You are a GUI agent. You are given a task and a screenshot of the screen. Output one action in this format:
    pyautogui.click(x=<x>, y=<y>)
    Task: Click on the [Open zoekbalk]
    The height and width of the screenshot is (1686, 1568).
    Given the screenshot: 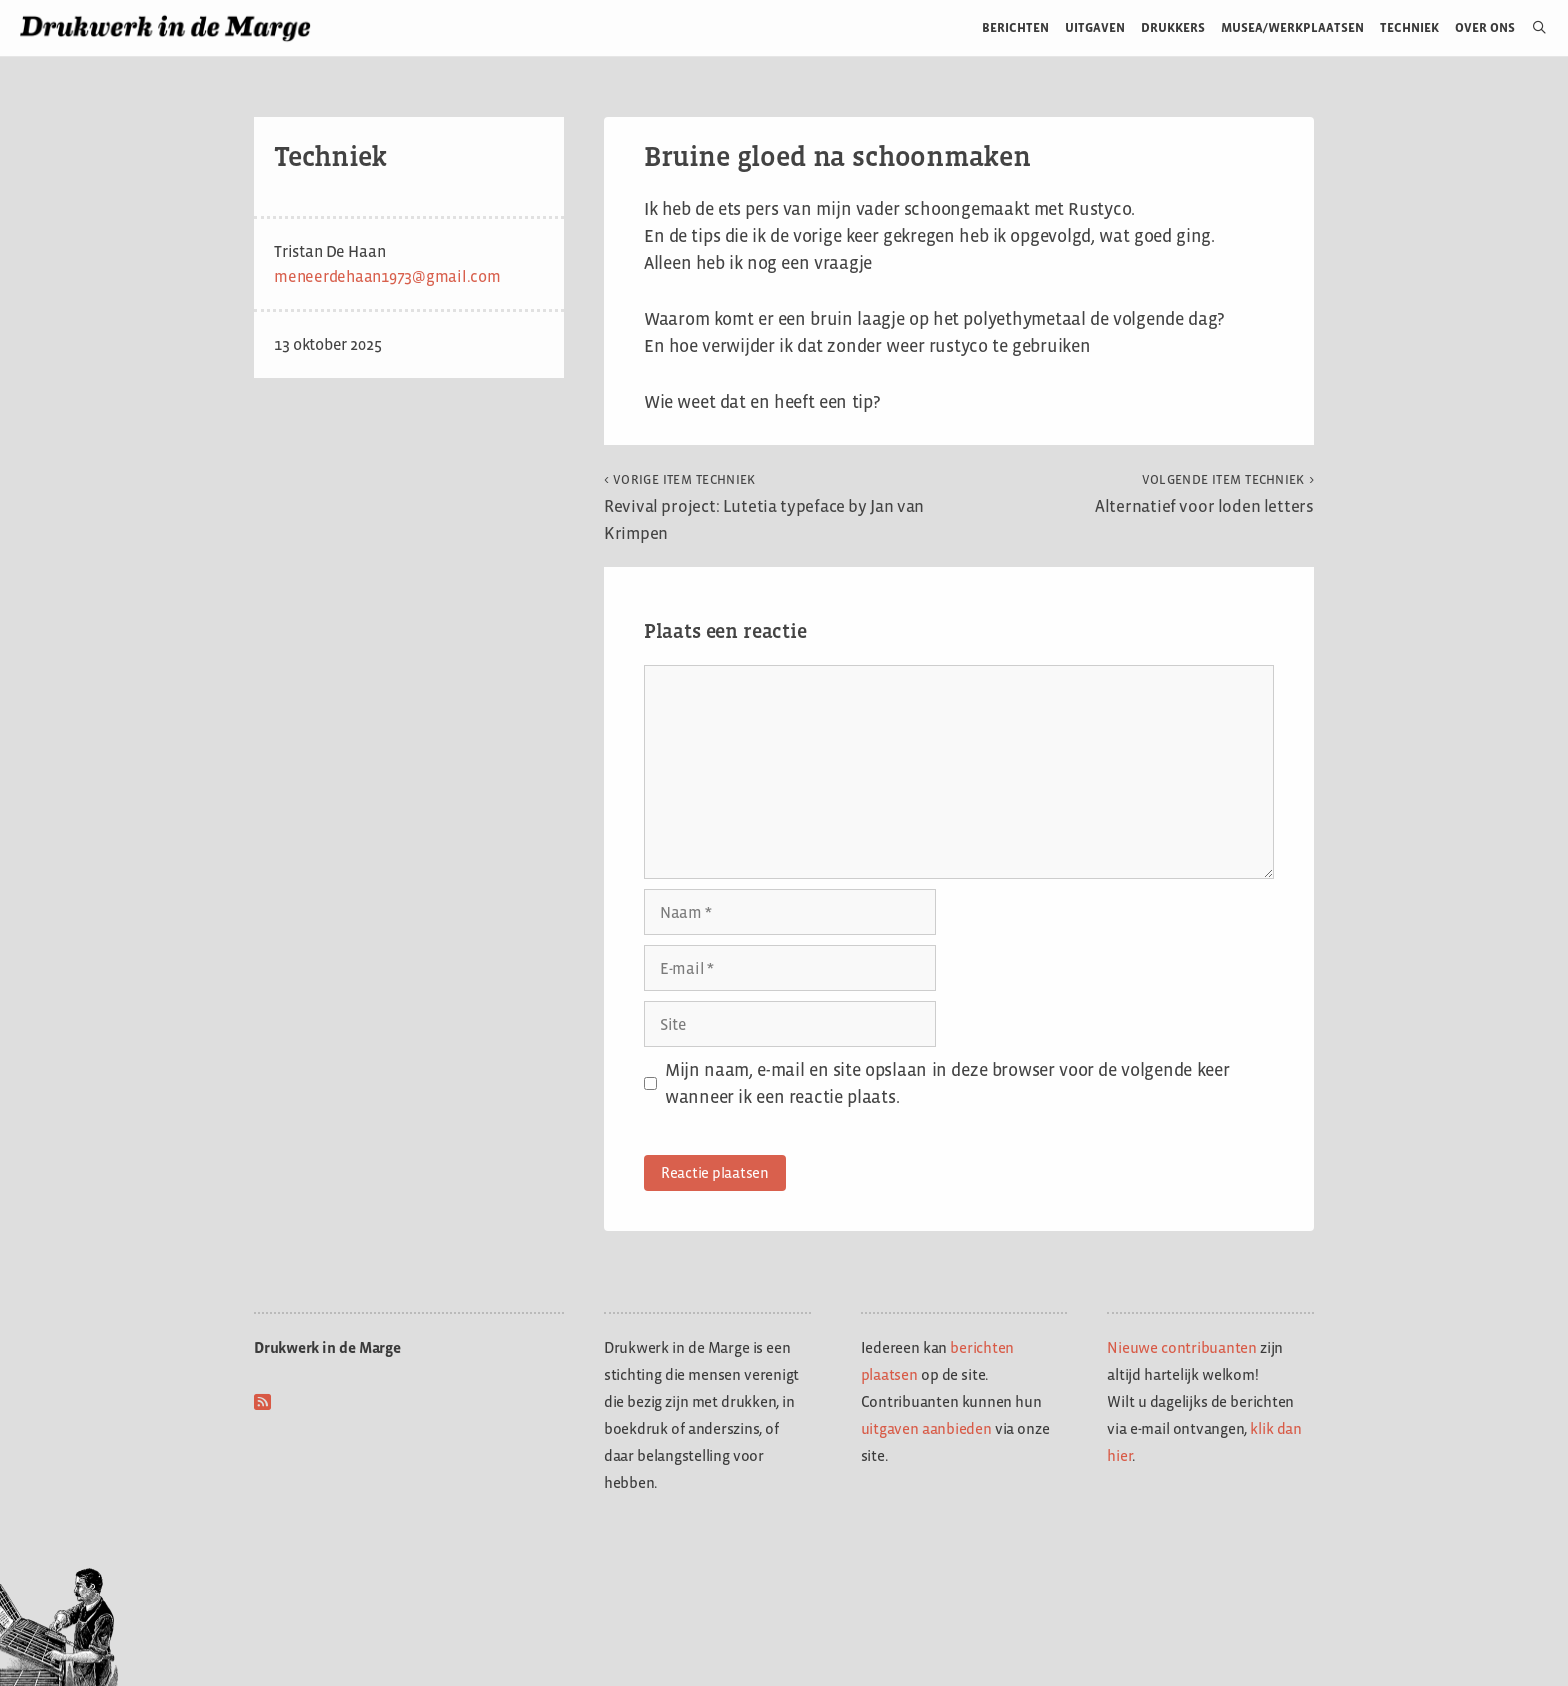 What is the action you would take?
    pyautogui.click(x=1531, y=28)
    